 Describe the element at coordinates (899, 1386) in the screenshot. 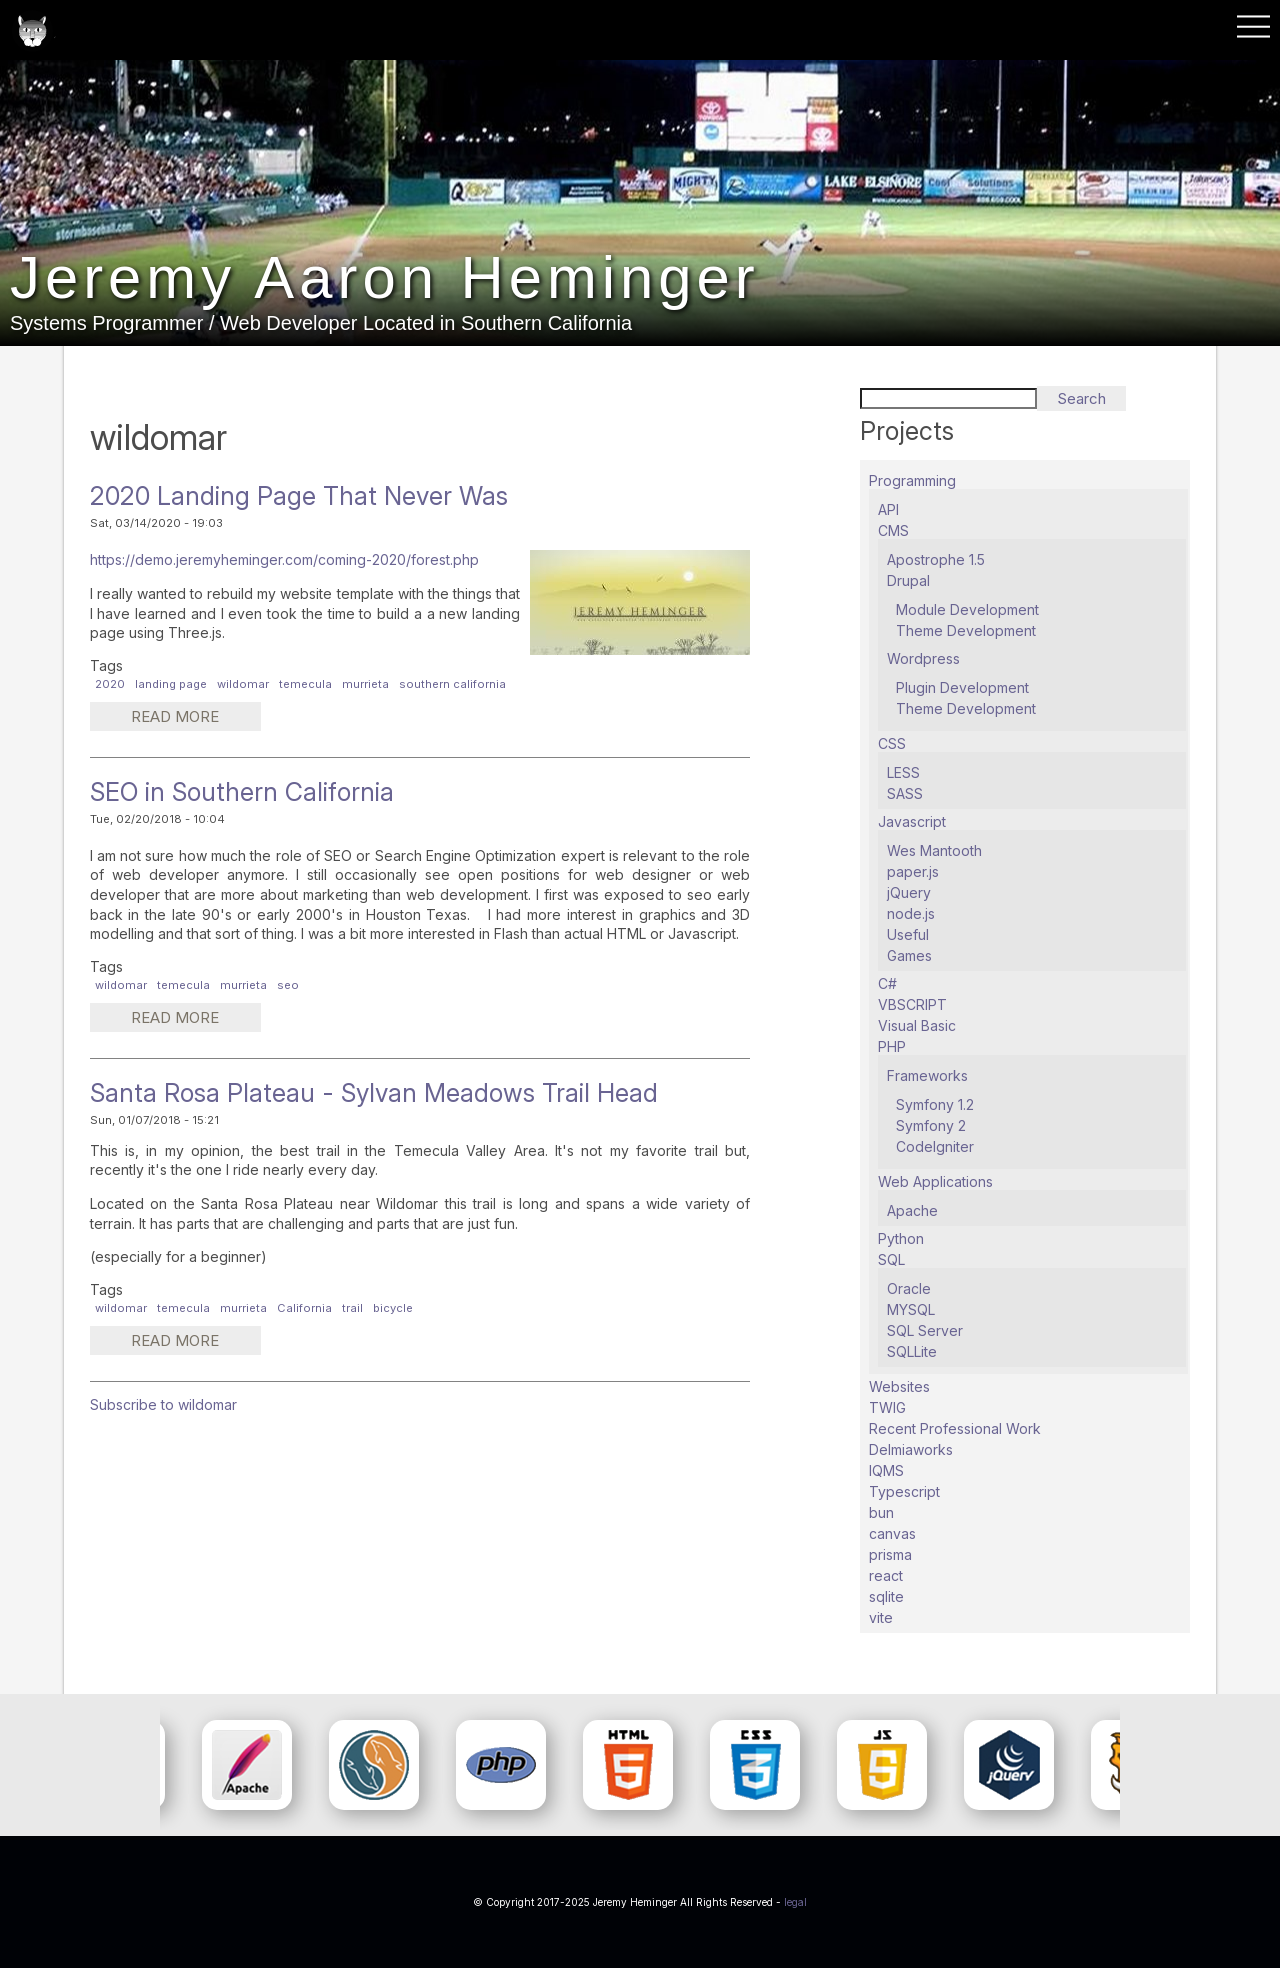

I see `Websites` at that location.